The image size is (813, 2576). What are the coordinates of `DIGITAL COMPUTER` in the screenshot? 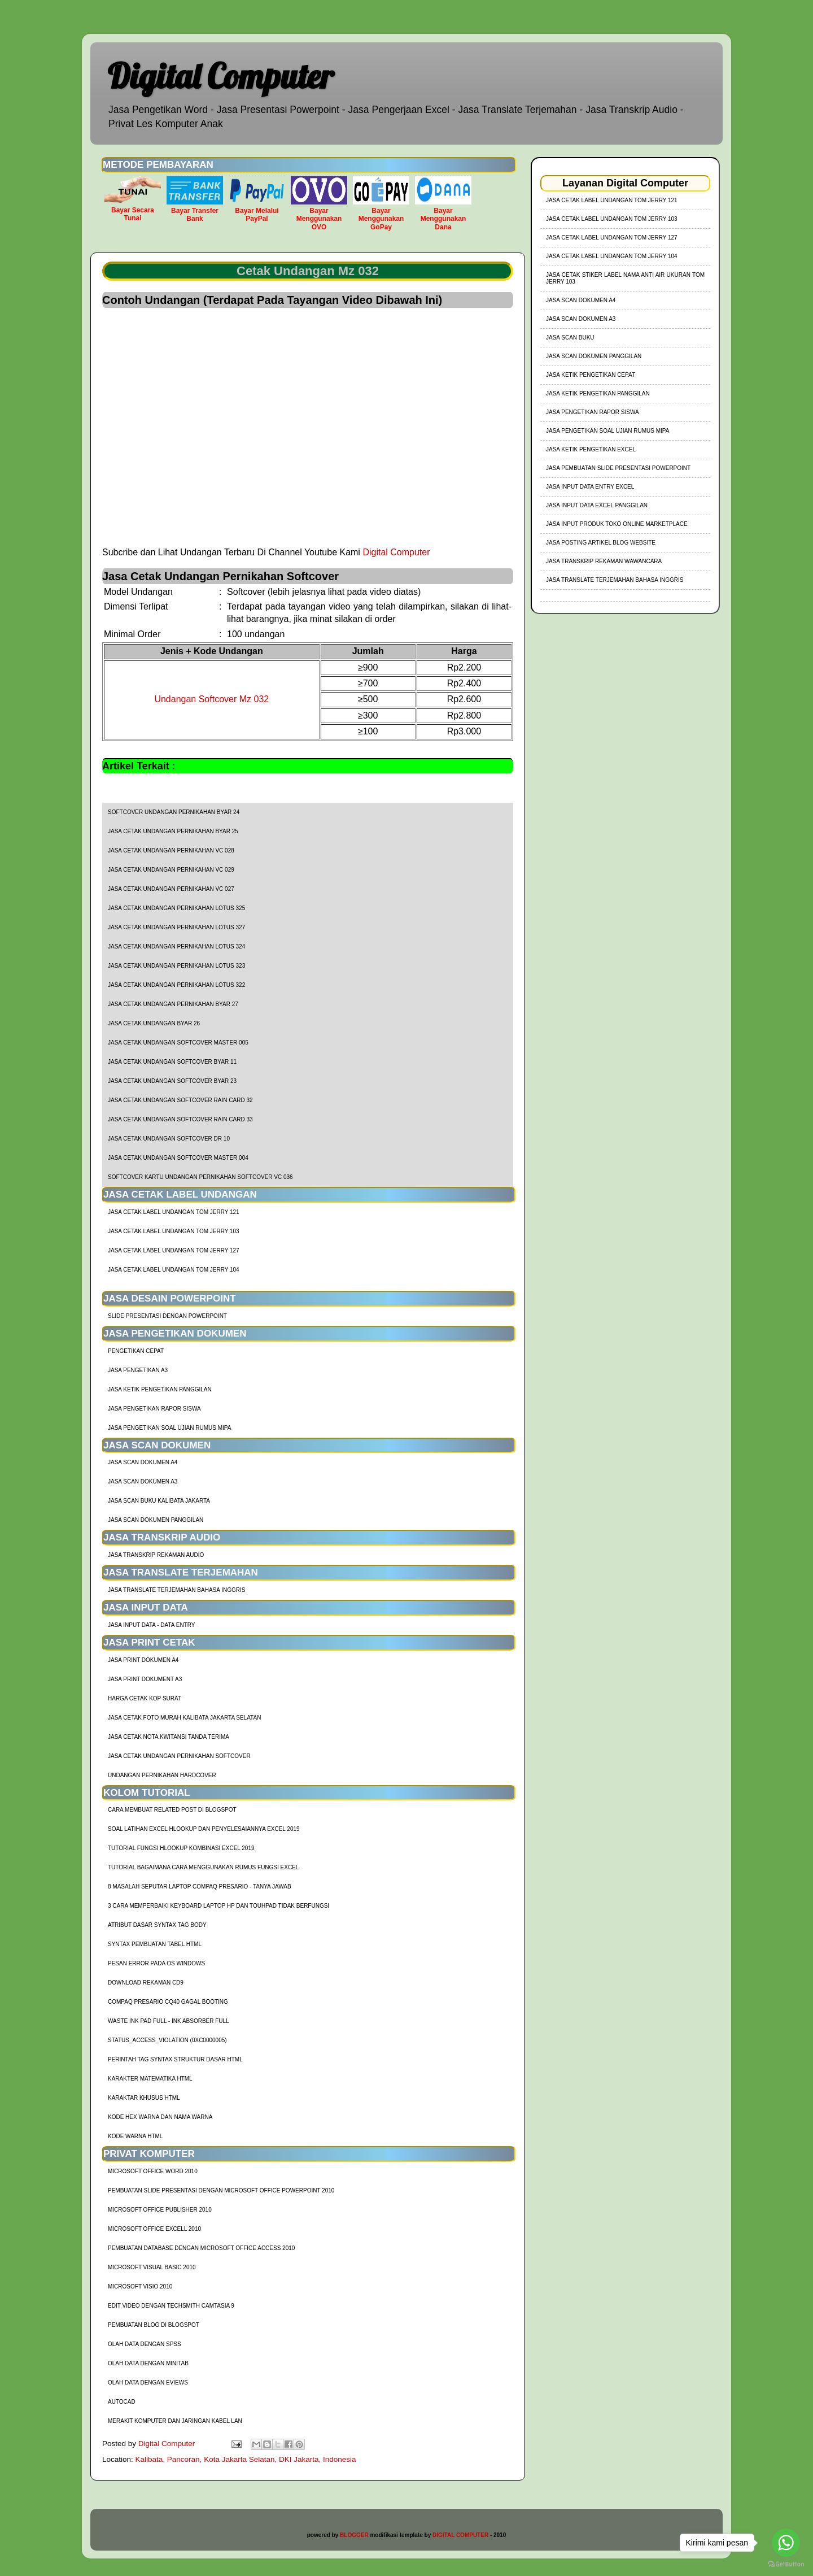 It's located at (460, 2535).